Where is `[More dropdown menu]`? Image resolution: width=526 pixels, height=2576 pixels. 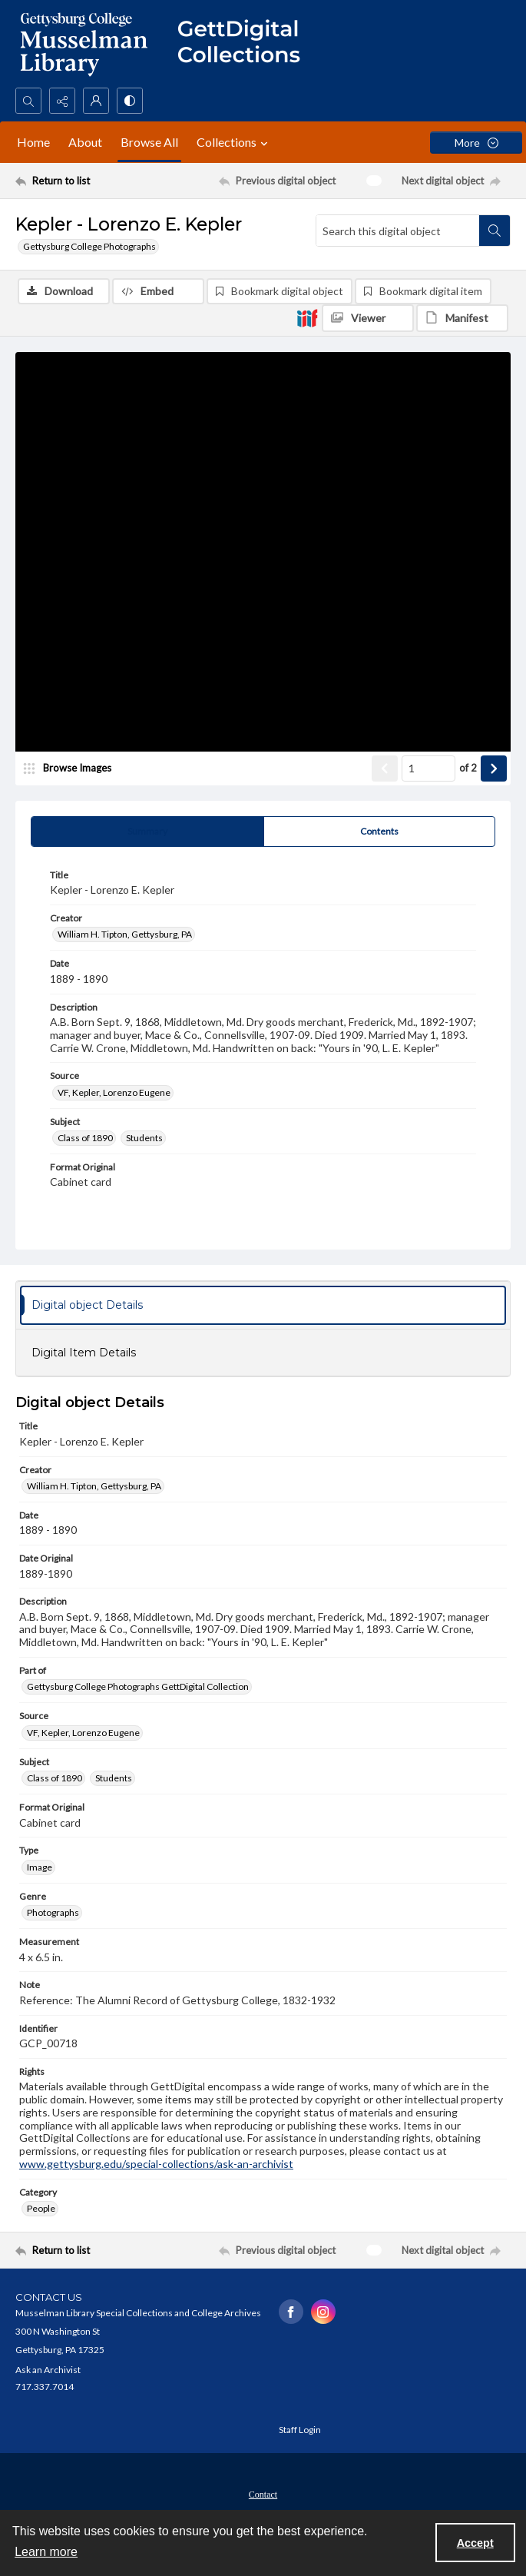
[More dropdown menu] is located at coordinates (476, 142).